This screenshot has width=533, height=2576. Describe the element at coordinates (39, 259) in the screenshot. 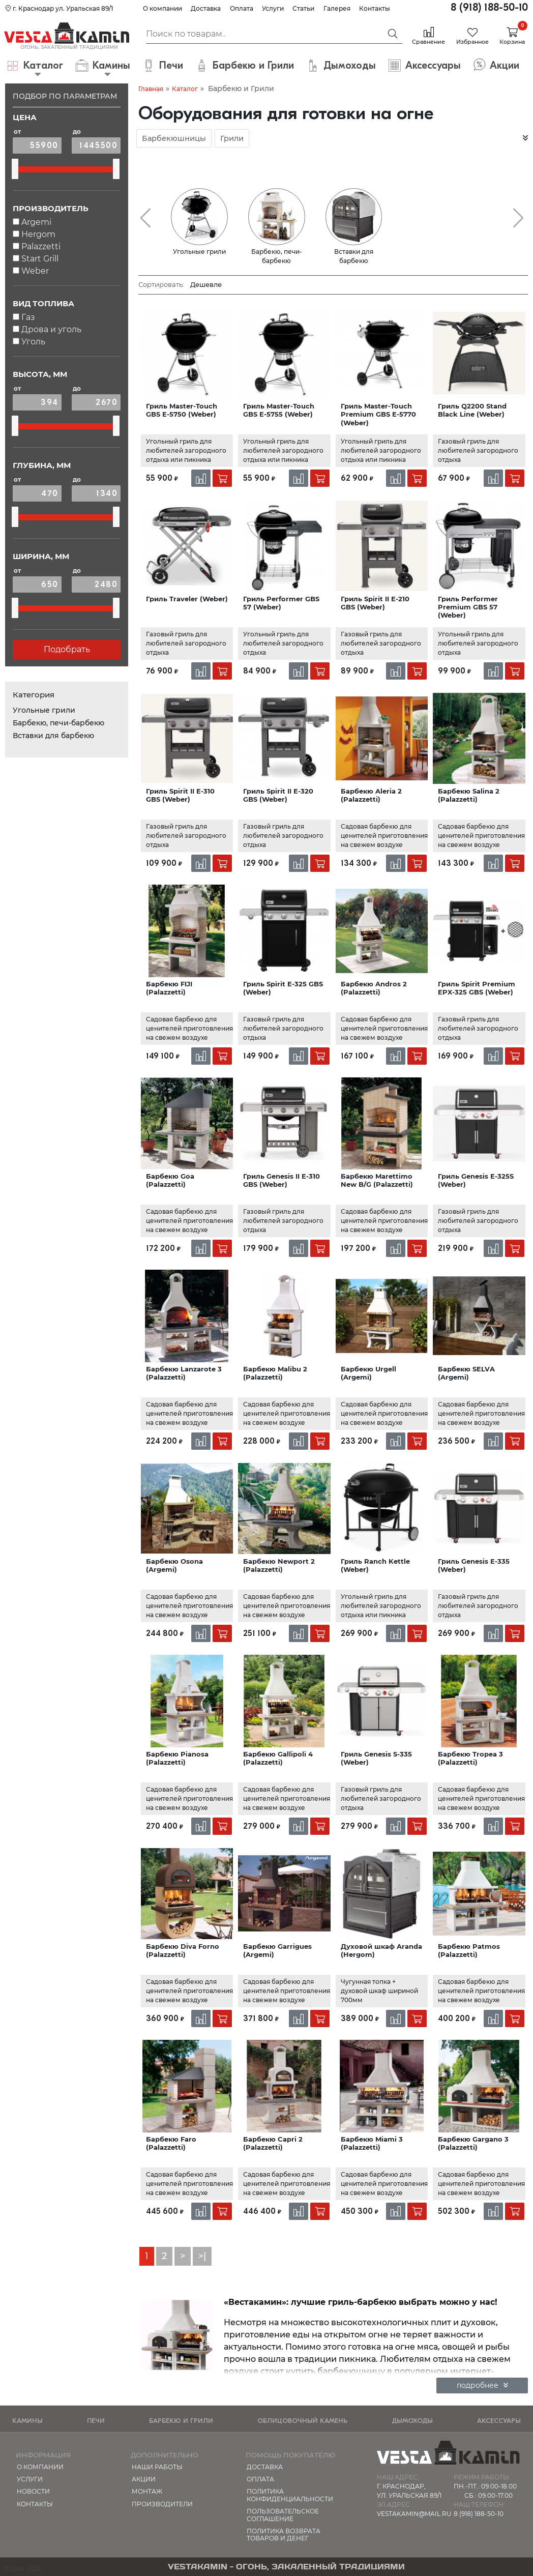

I see `Start Grill` at that location.